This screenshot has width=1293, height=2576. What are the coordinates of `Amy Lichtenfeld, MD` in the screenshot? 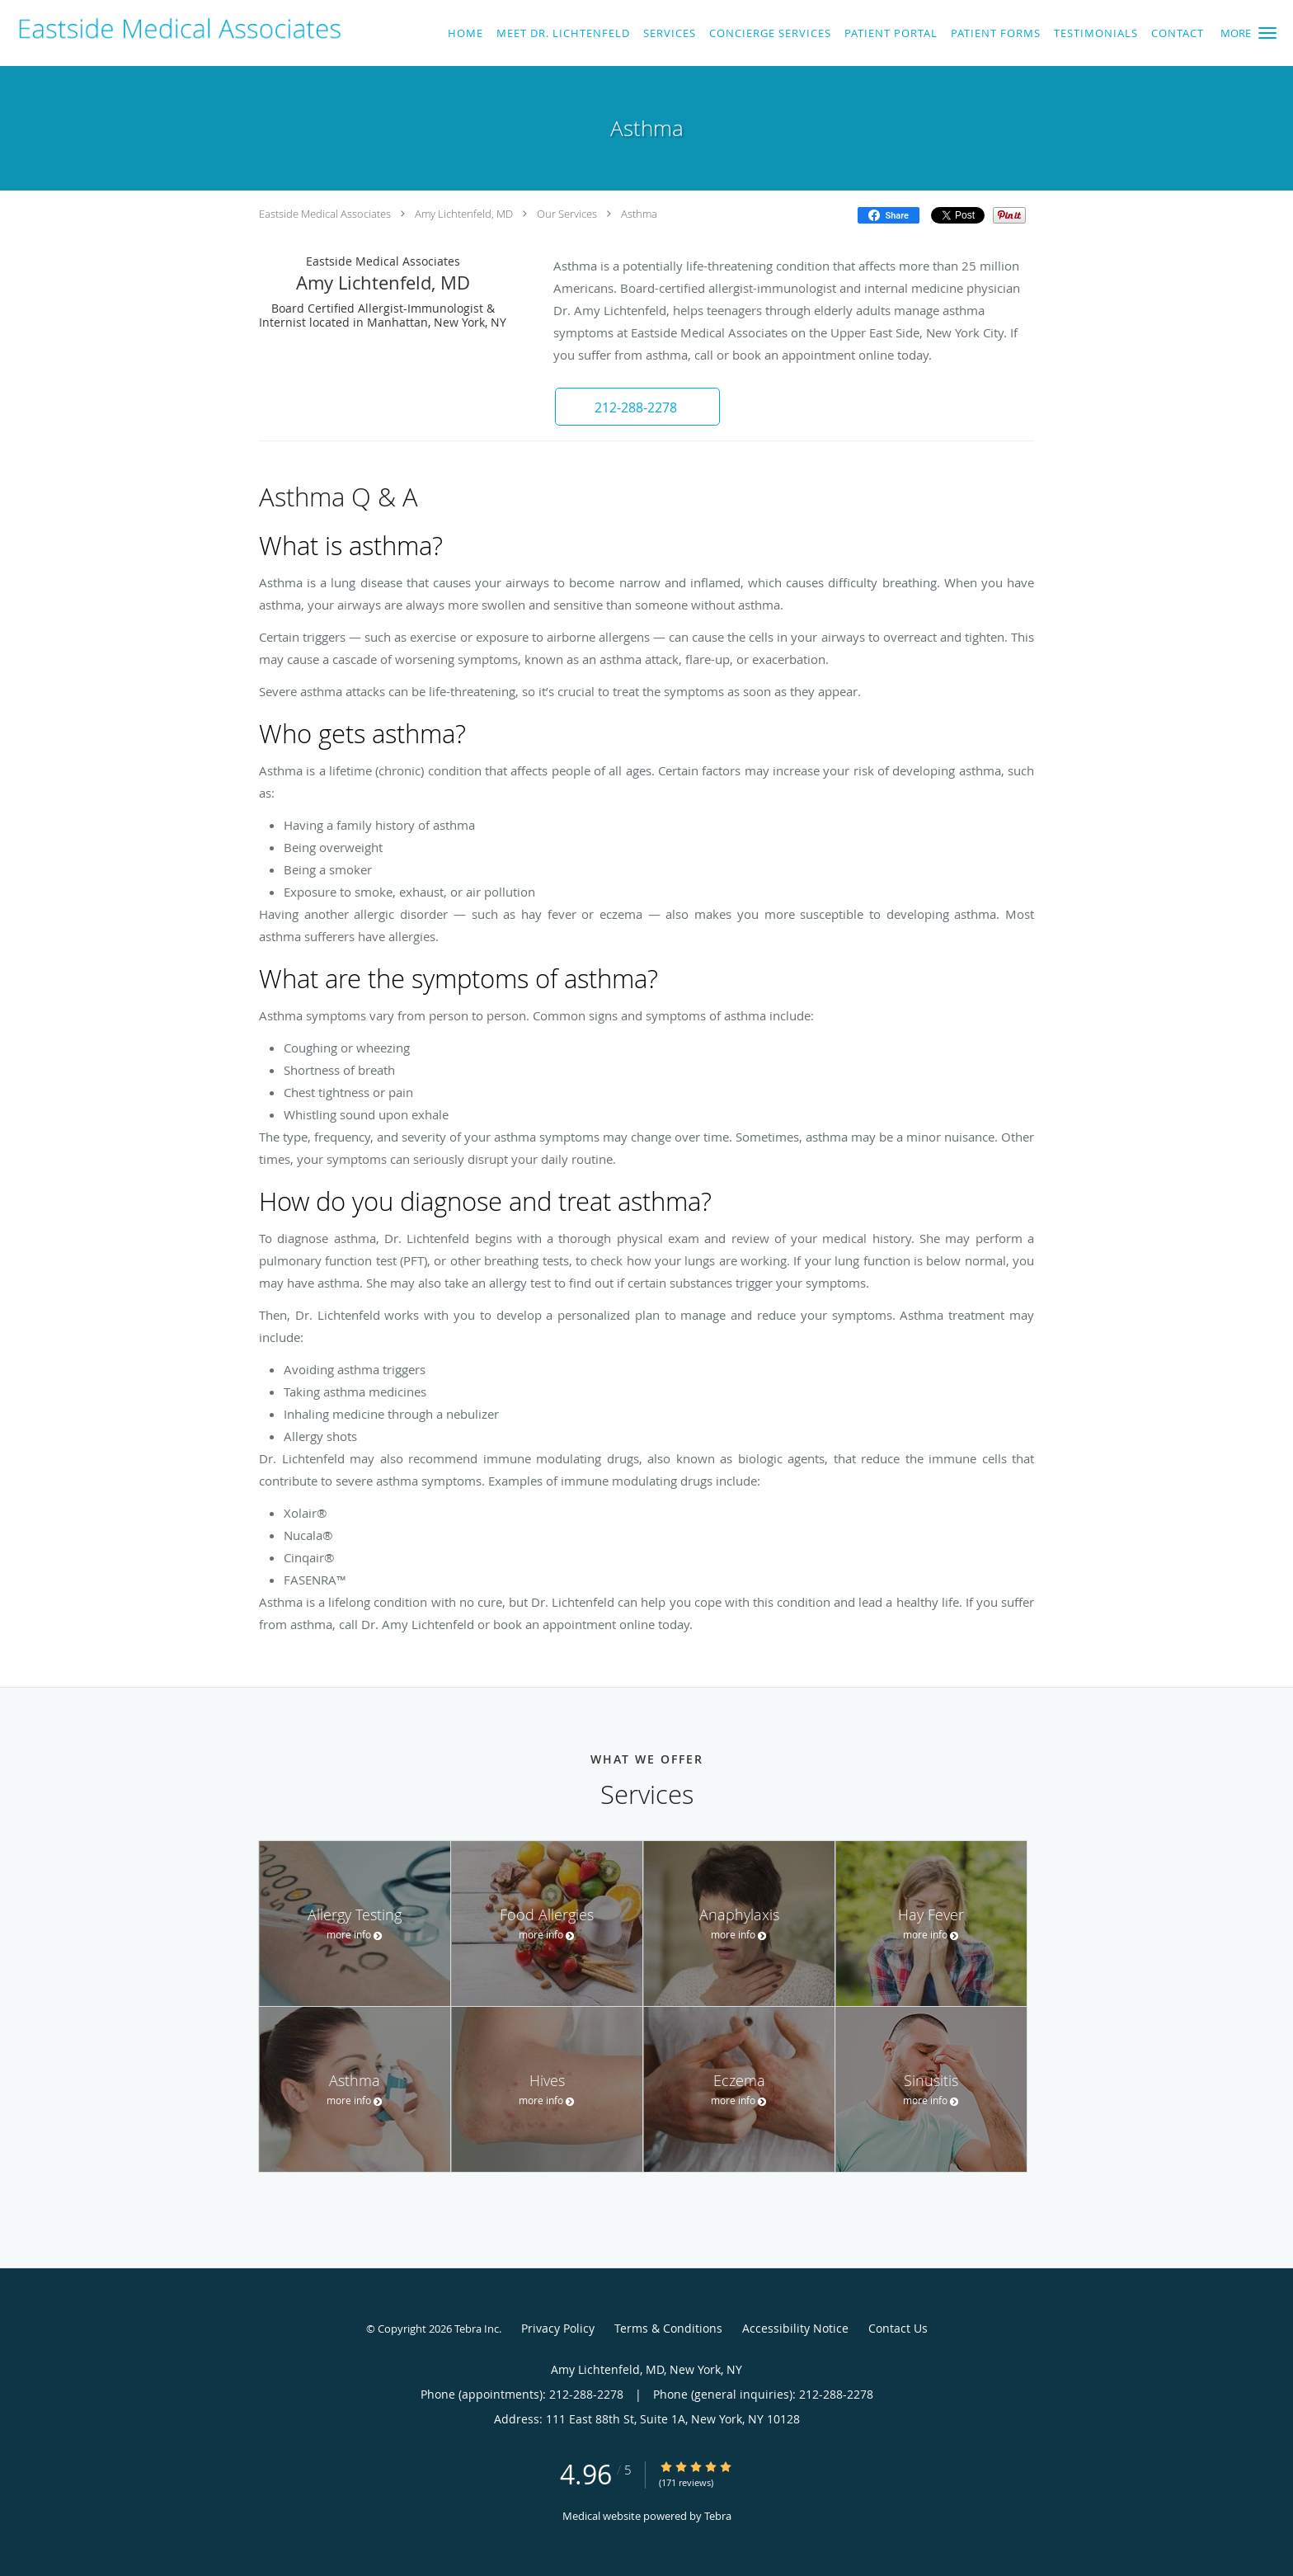 It's located at (464, 213).